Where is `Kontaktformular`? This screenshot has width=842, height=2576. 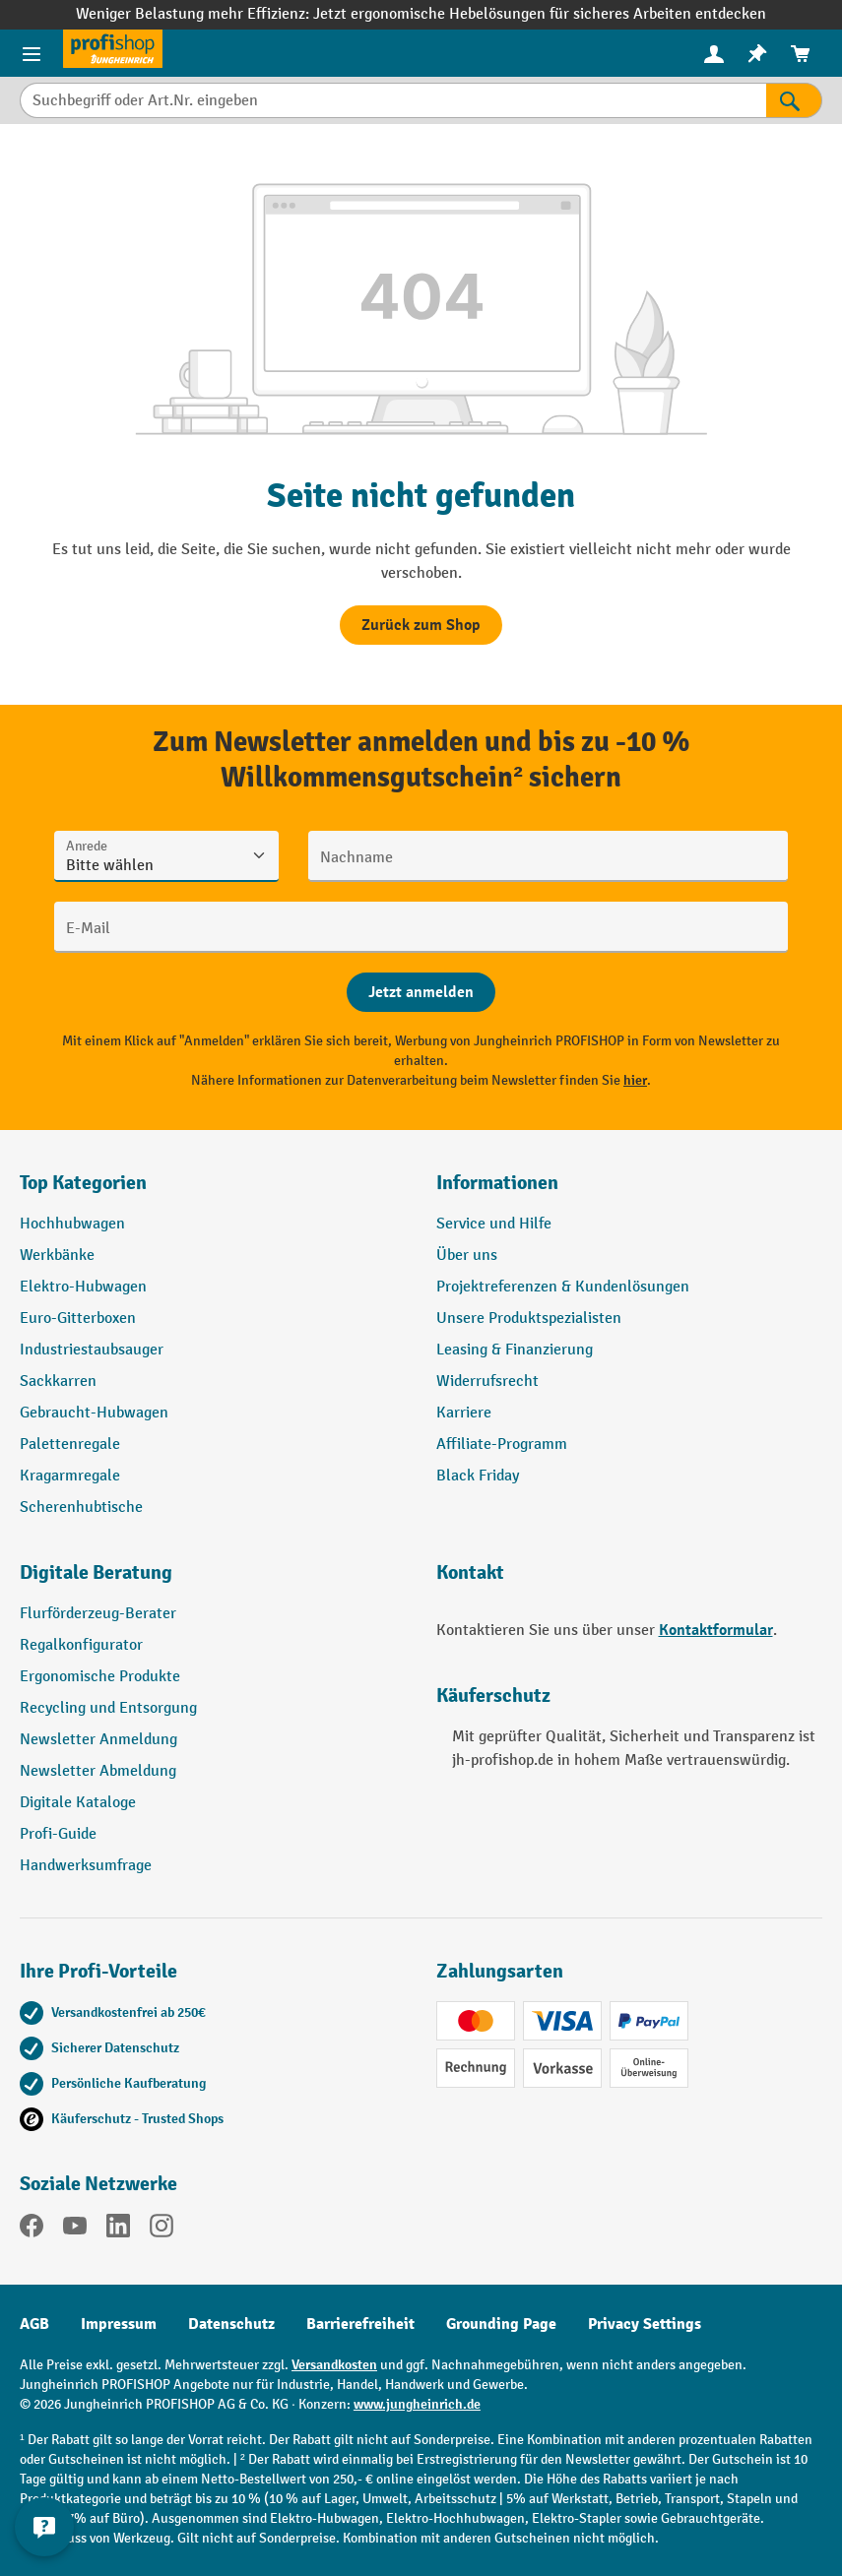 Kontaktformular is located at coordinates (716, 1630).